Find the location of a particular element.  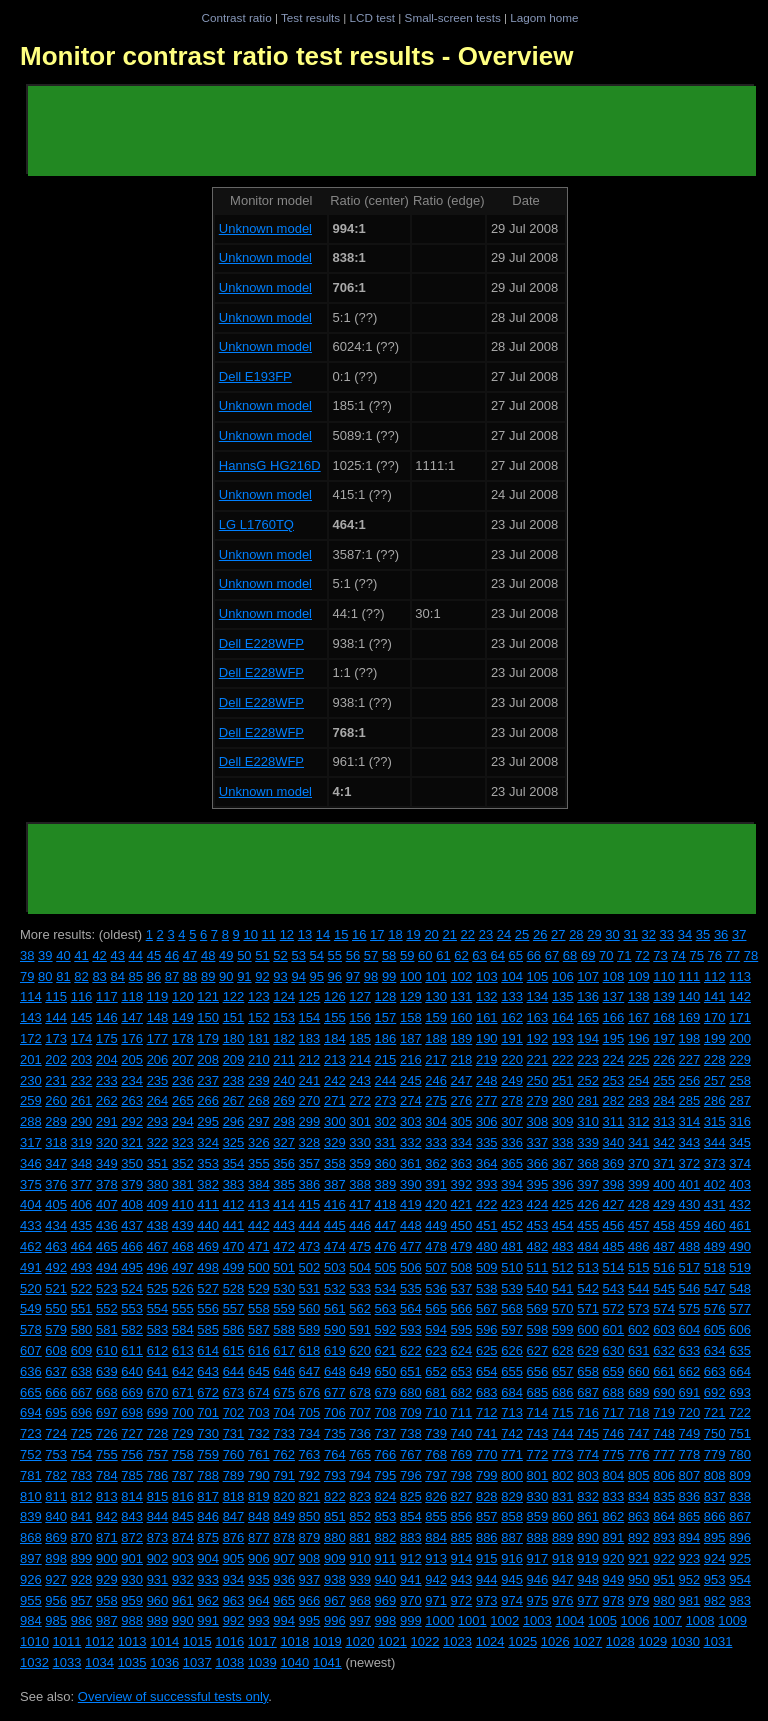

763 is located at coordinates (310, 1454).